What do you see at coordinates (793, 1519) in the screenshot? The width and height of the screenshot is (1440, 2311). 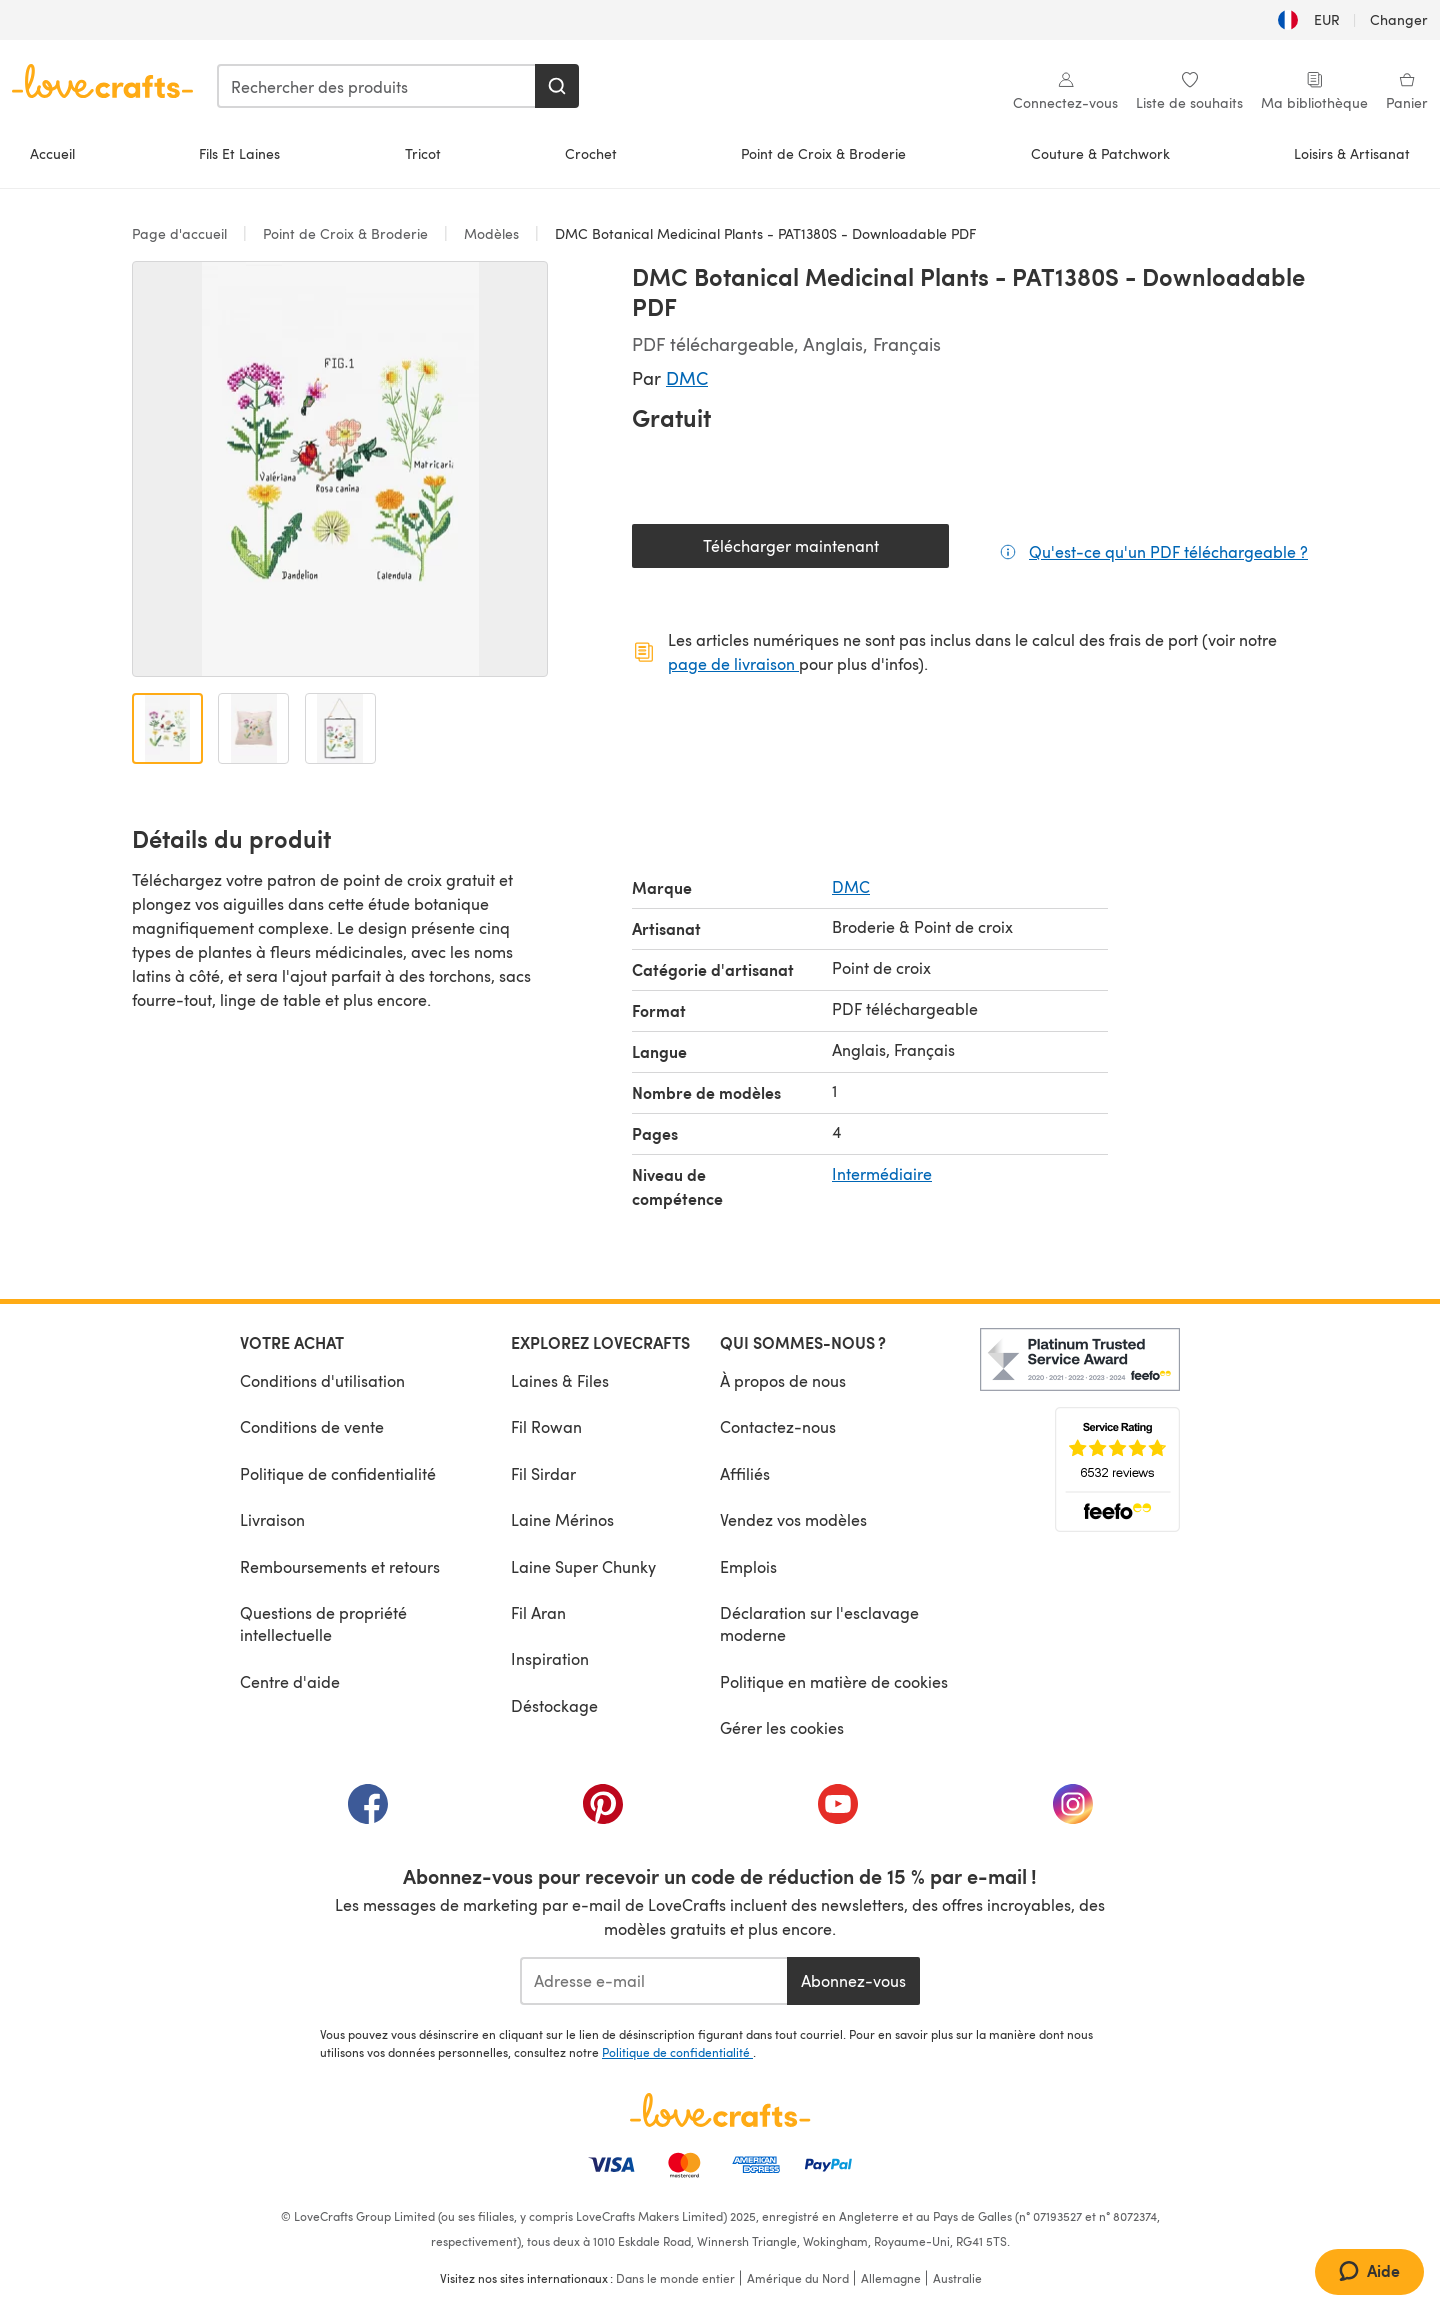 I see `Vendez vos modèles` at bounding box center [793, 1519].